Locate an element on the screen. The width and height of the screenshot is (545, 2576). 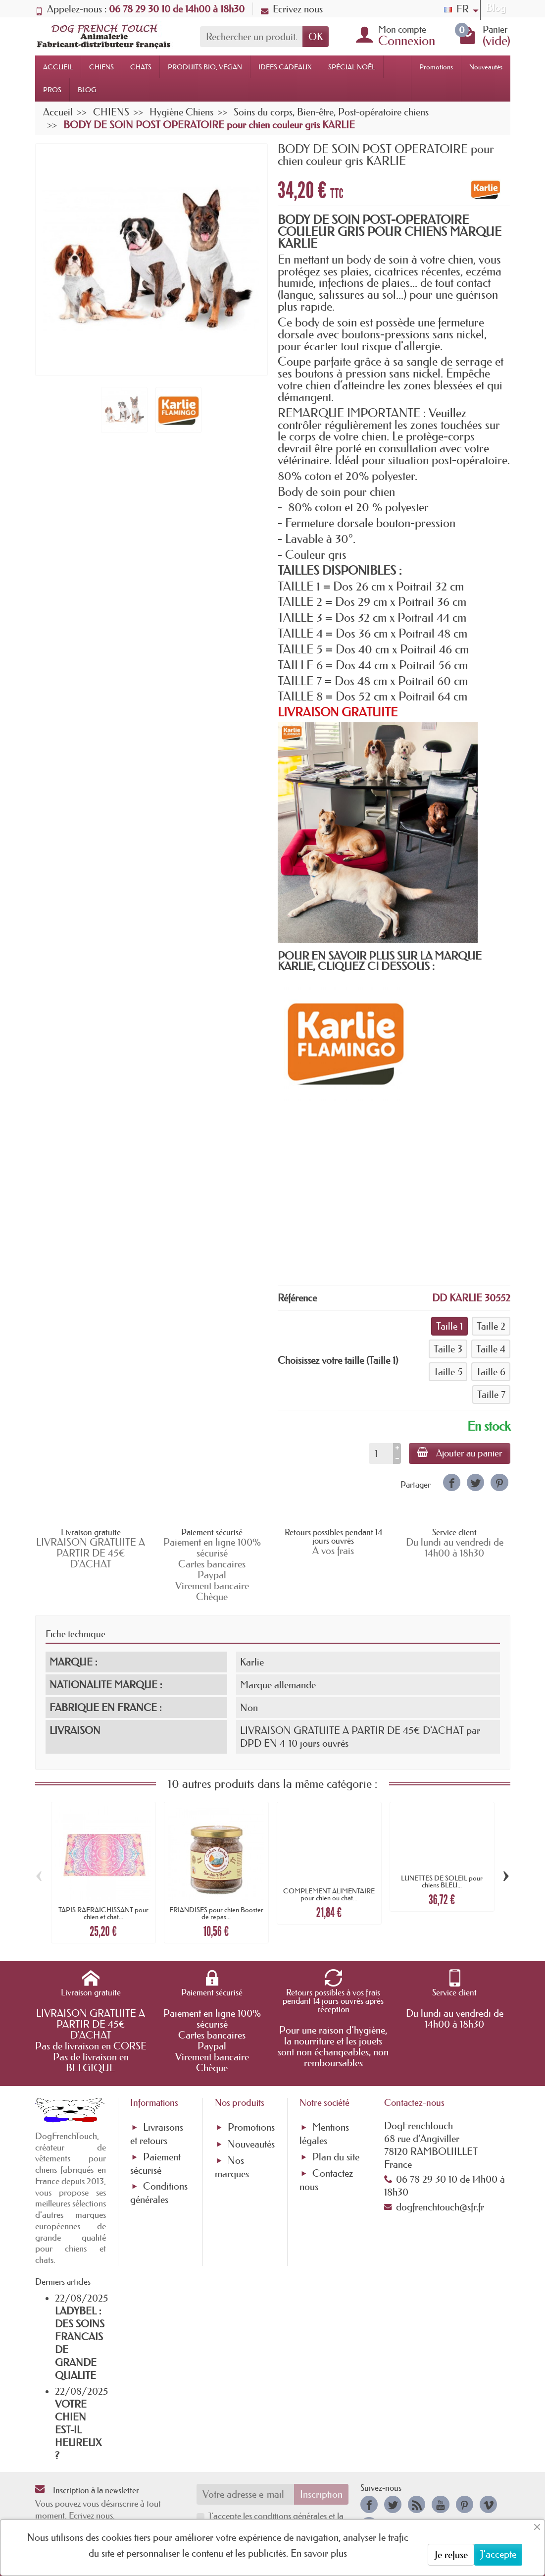
TAPIS RAFRAICHISSANT pour chien et chat... is located at coordinates (103, 1913).